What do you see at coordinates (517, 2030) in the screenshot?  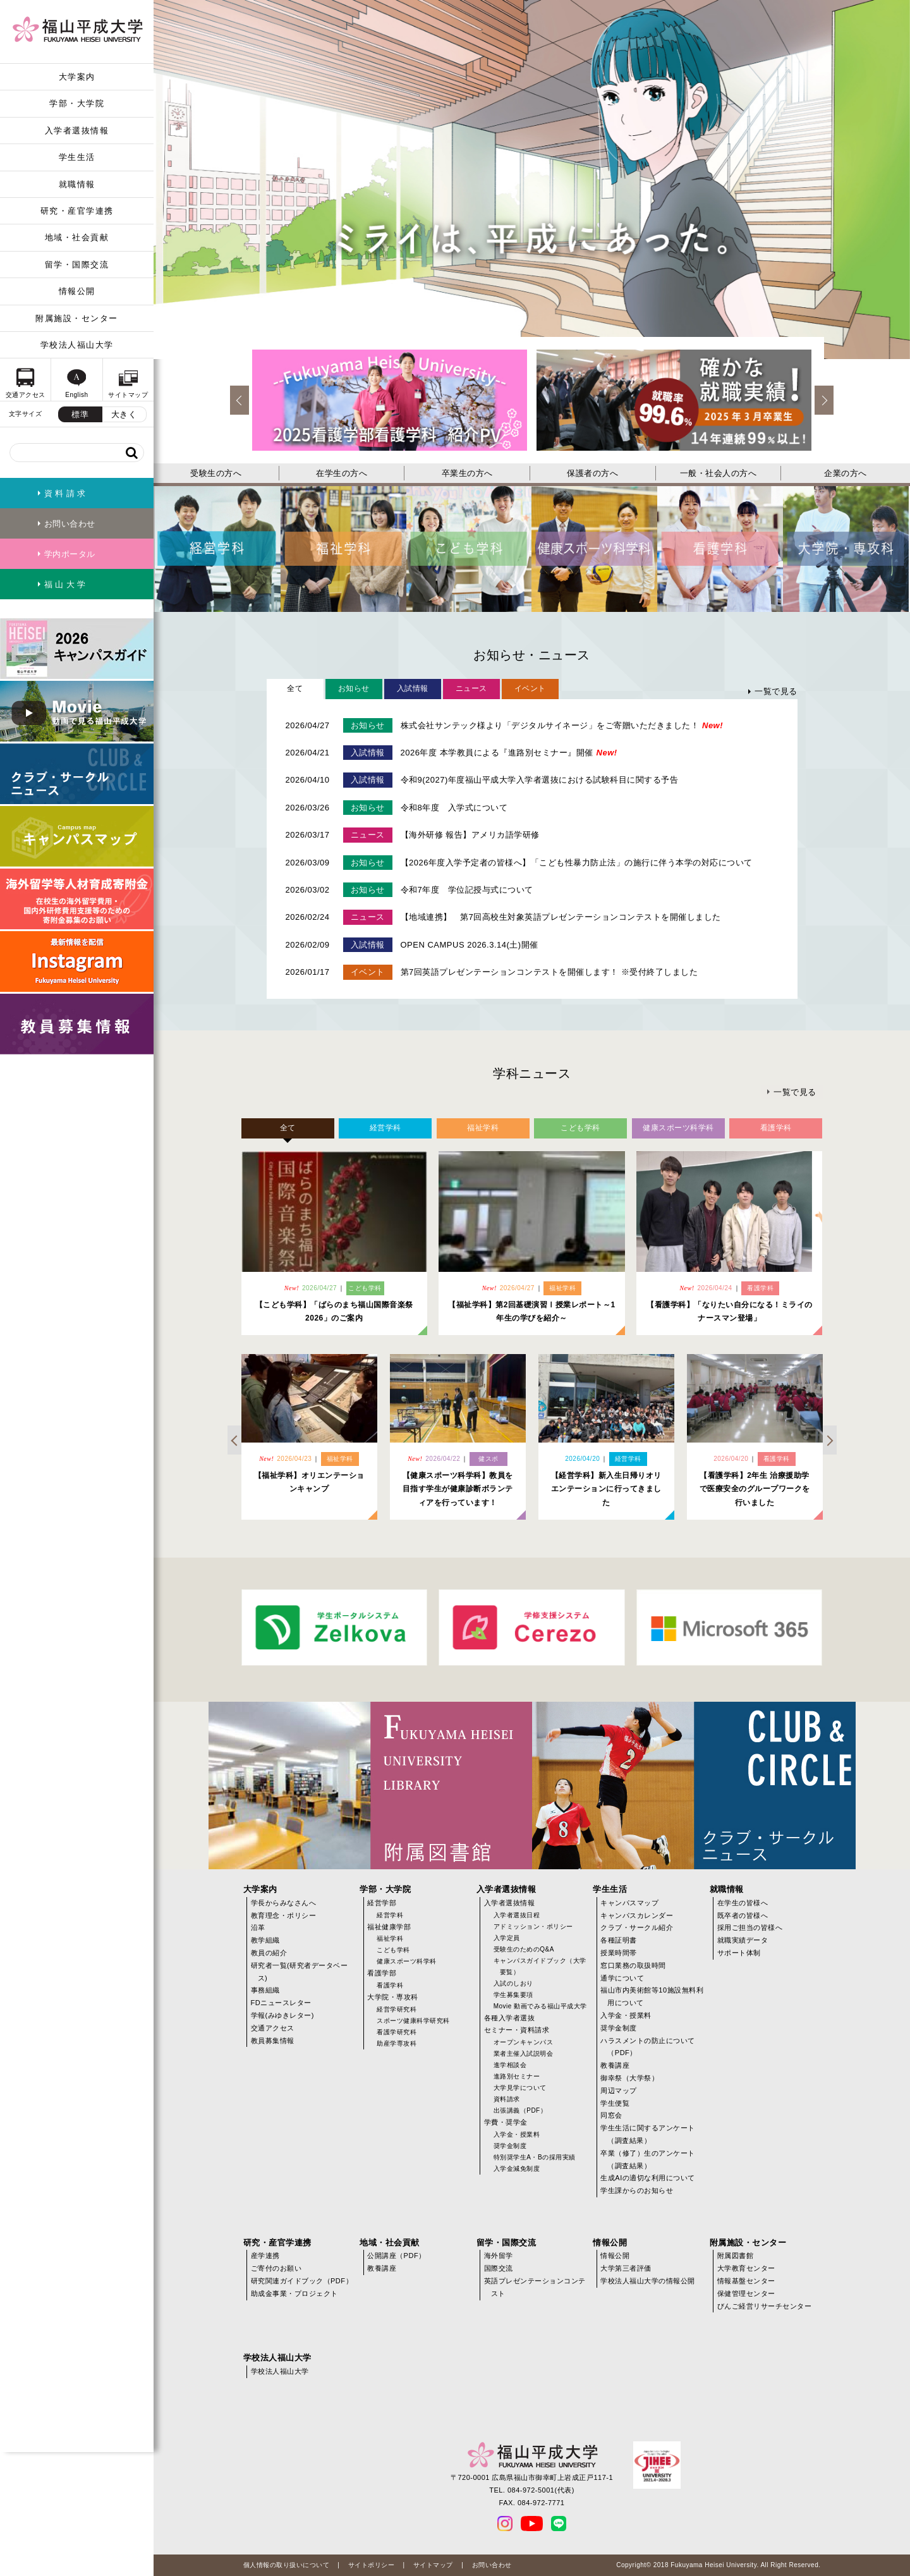 I see `セミナー・資料請求` at bounding box center [517, 2030].